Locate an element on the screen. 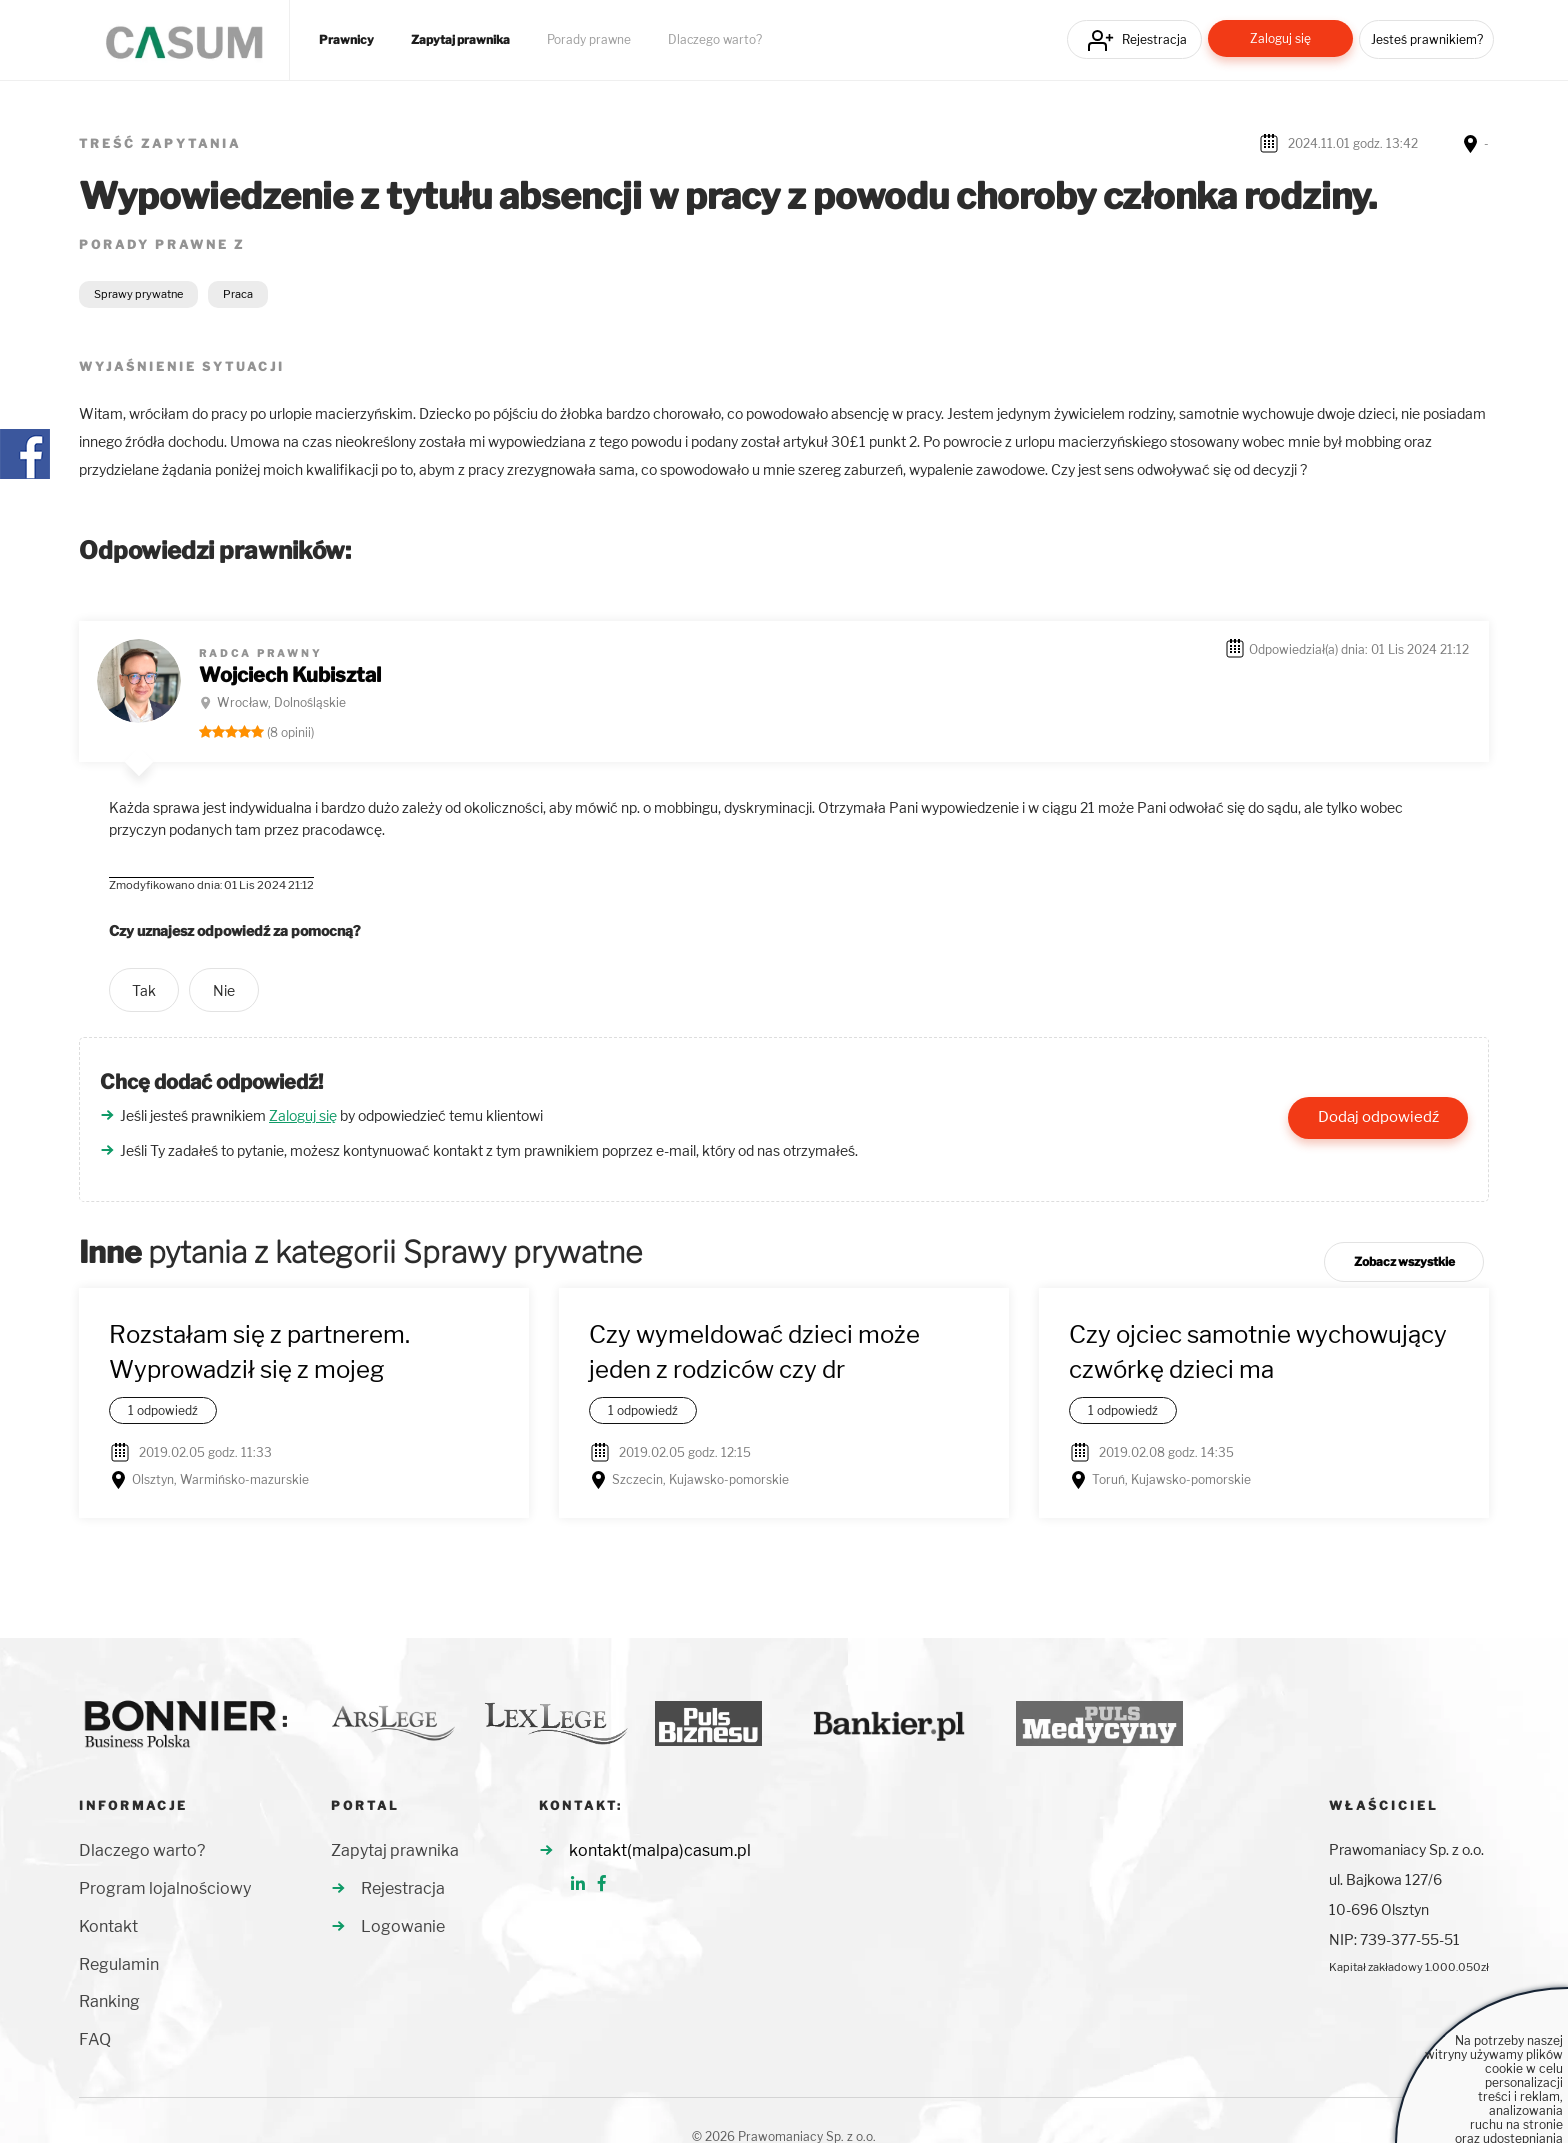 This screenshot has height=2143, width=1568. Rejestracja is located at coordinates (1154, 39).